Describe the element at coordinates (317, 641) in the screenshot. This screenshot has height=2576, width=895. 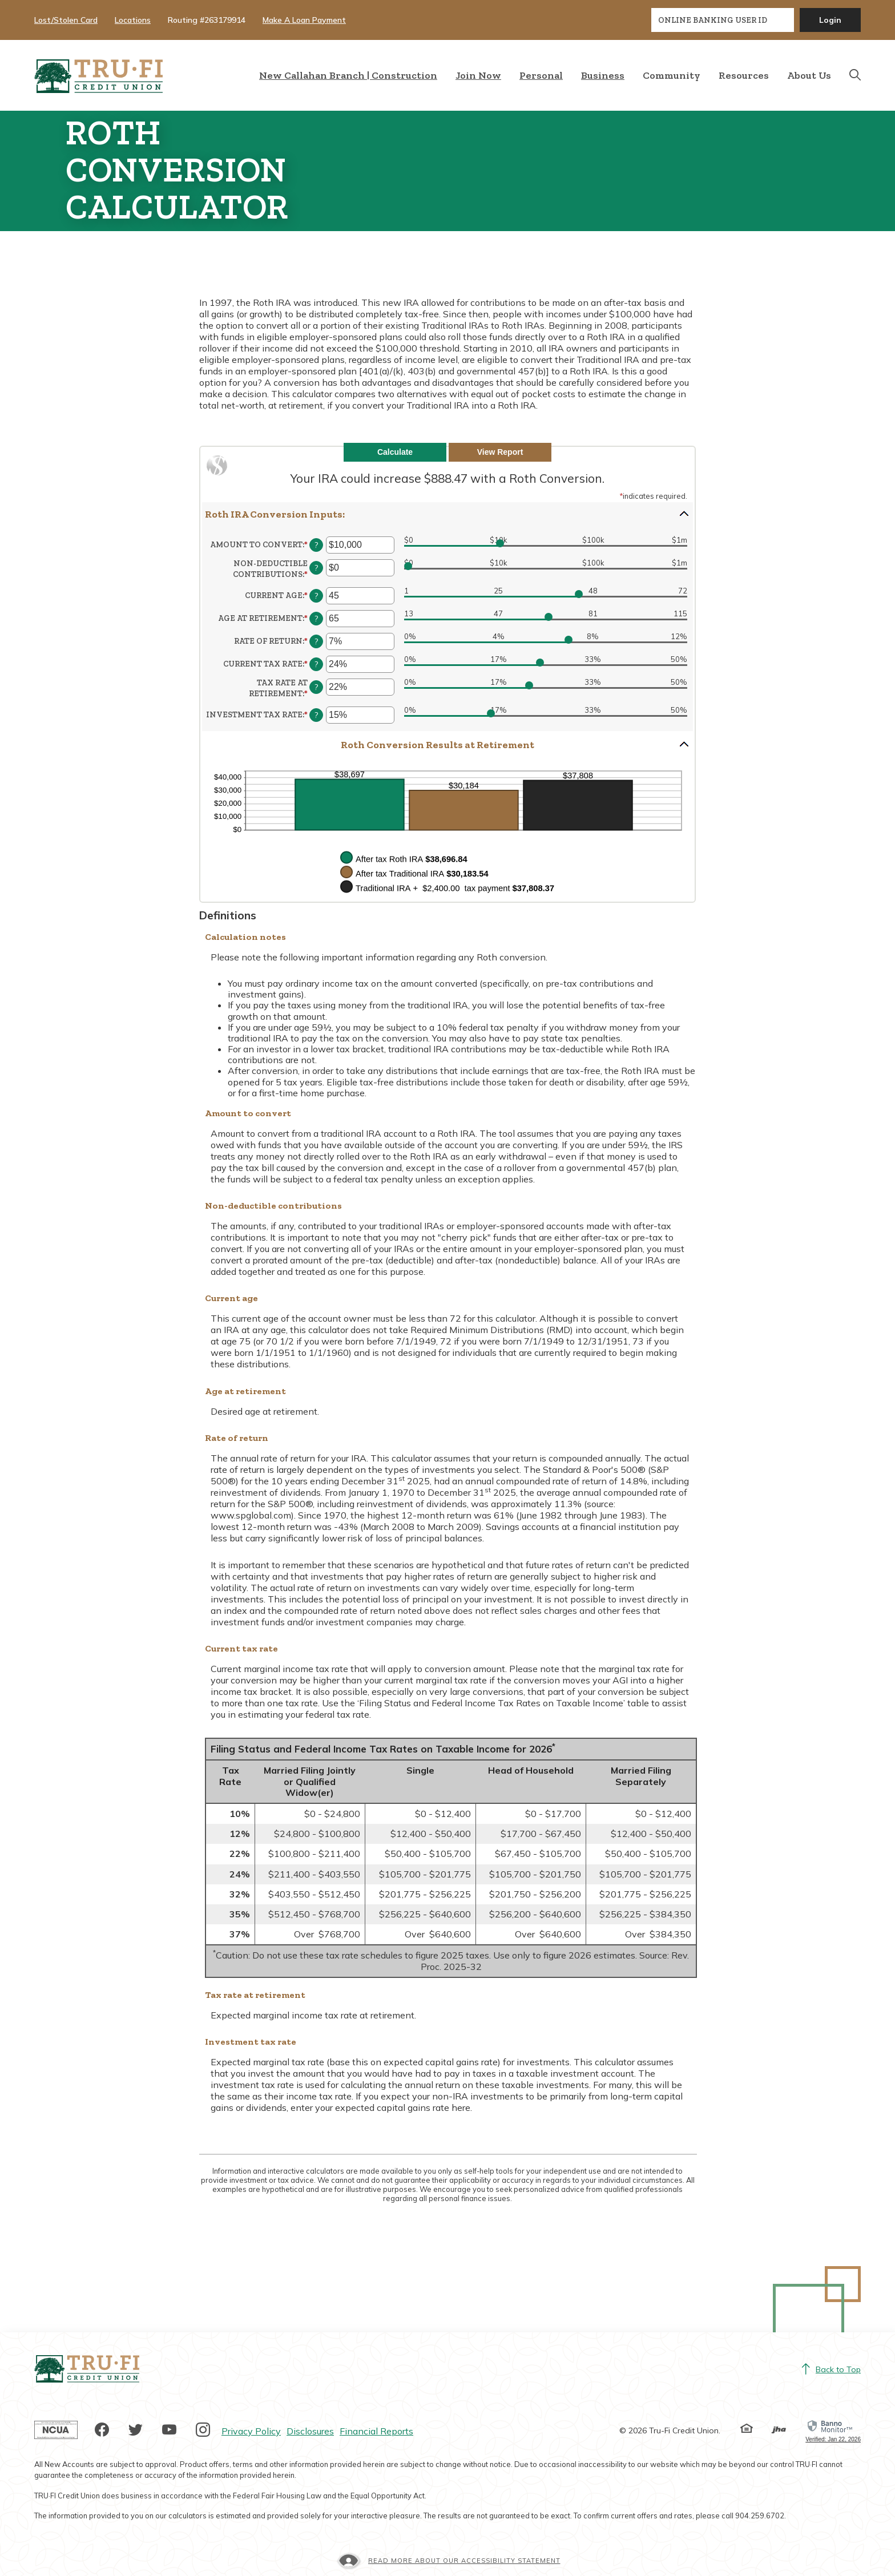
I see `? [Define: Rate of return]` at that location.